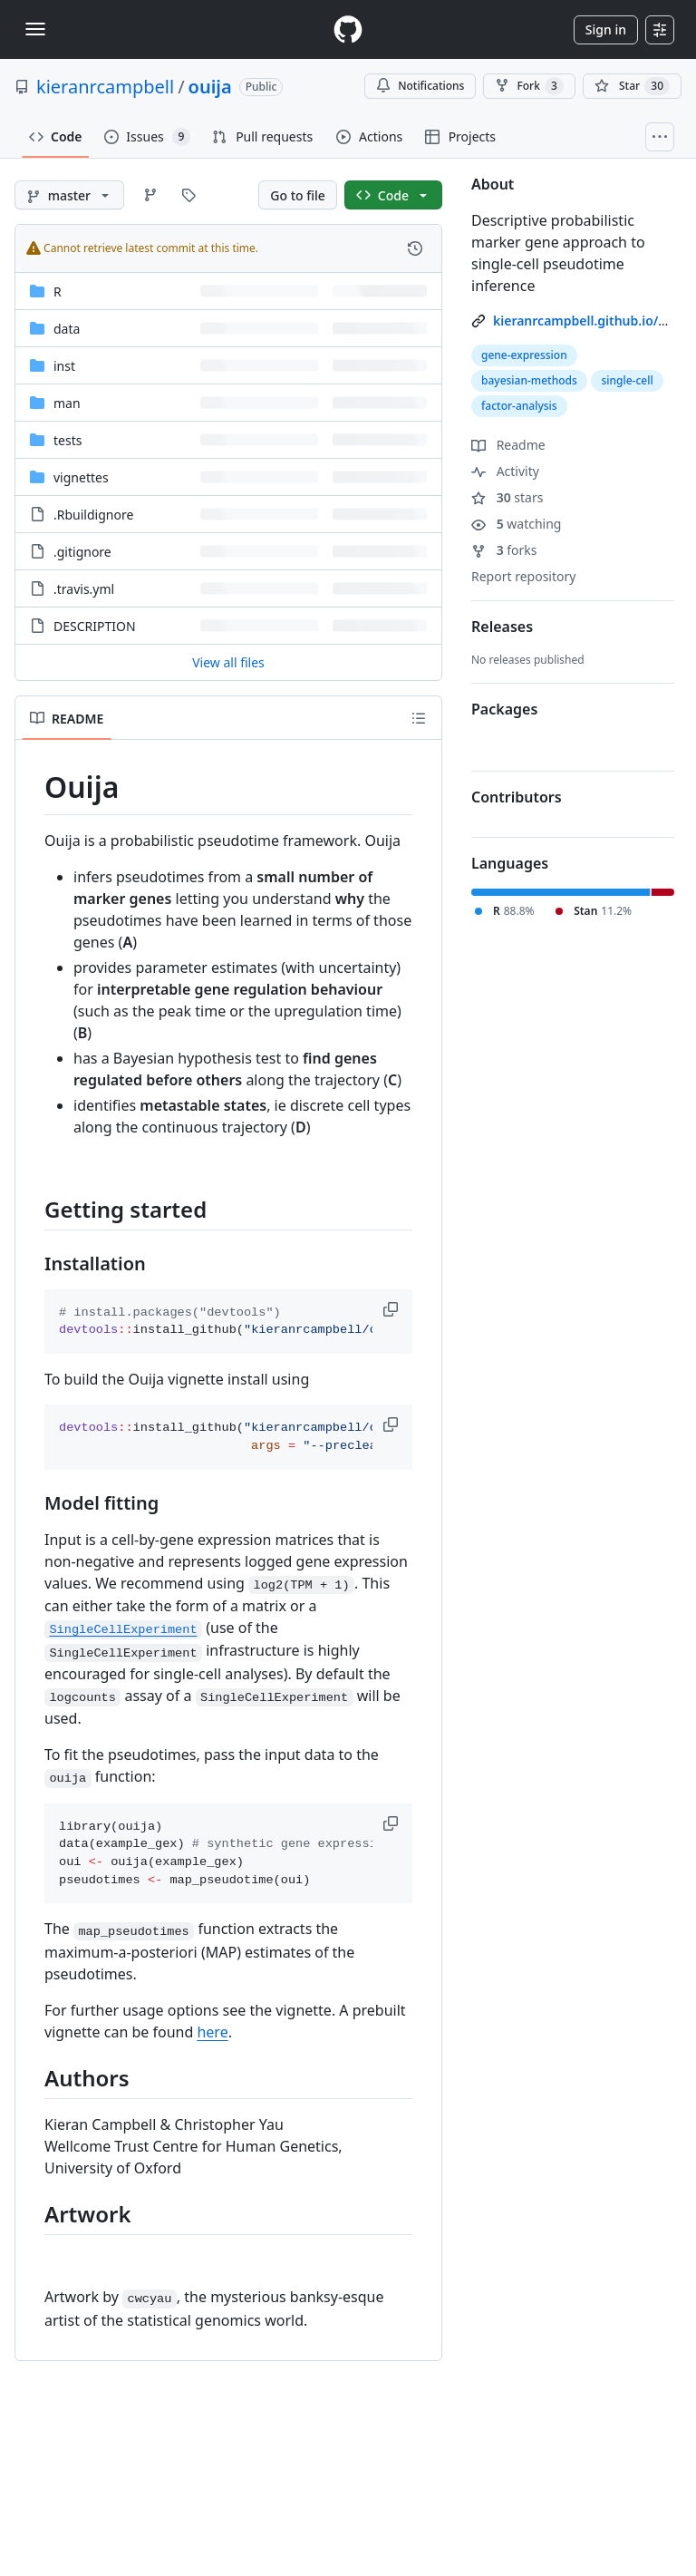 The image size is (696, 2576). I want to click on R [R, (Directory)], so click(57, 291).